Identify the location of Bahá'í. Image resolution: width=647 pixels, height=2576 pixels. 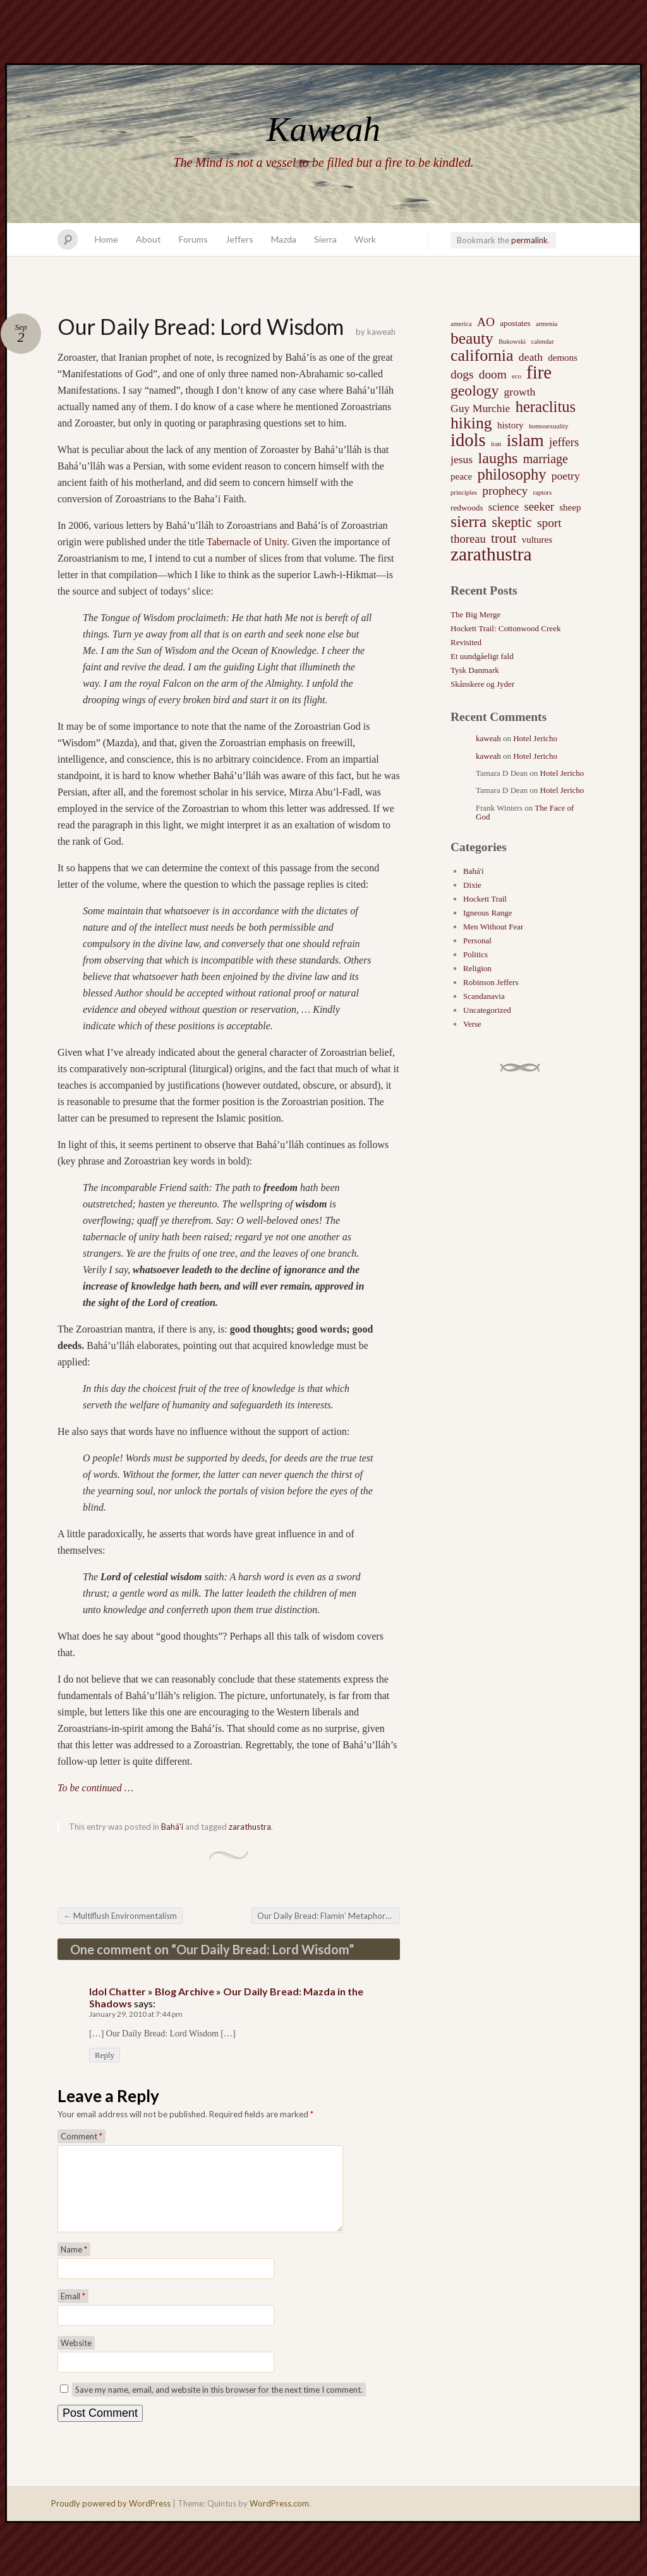
(172, 1827).